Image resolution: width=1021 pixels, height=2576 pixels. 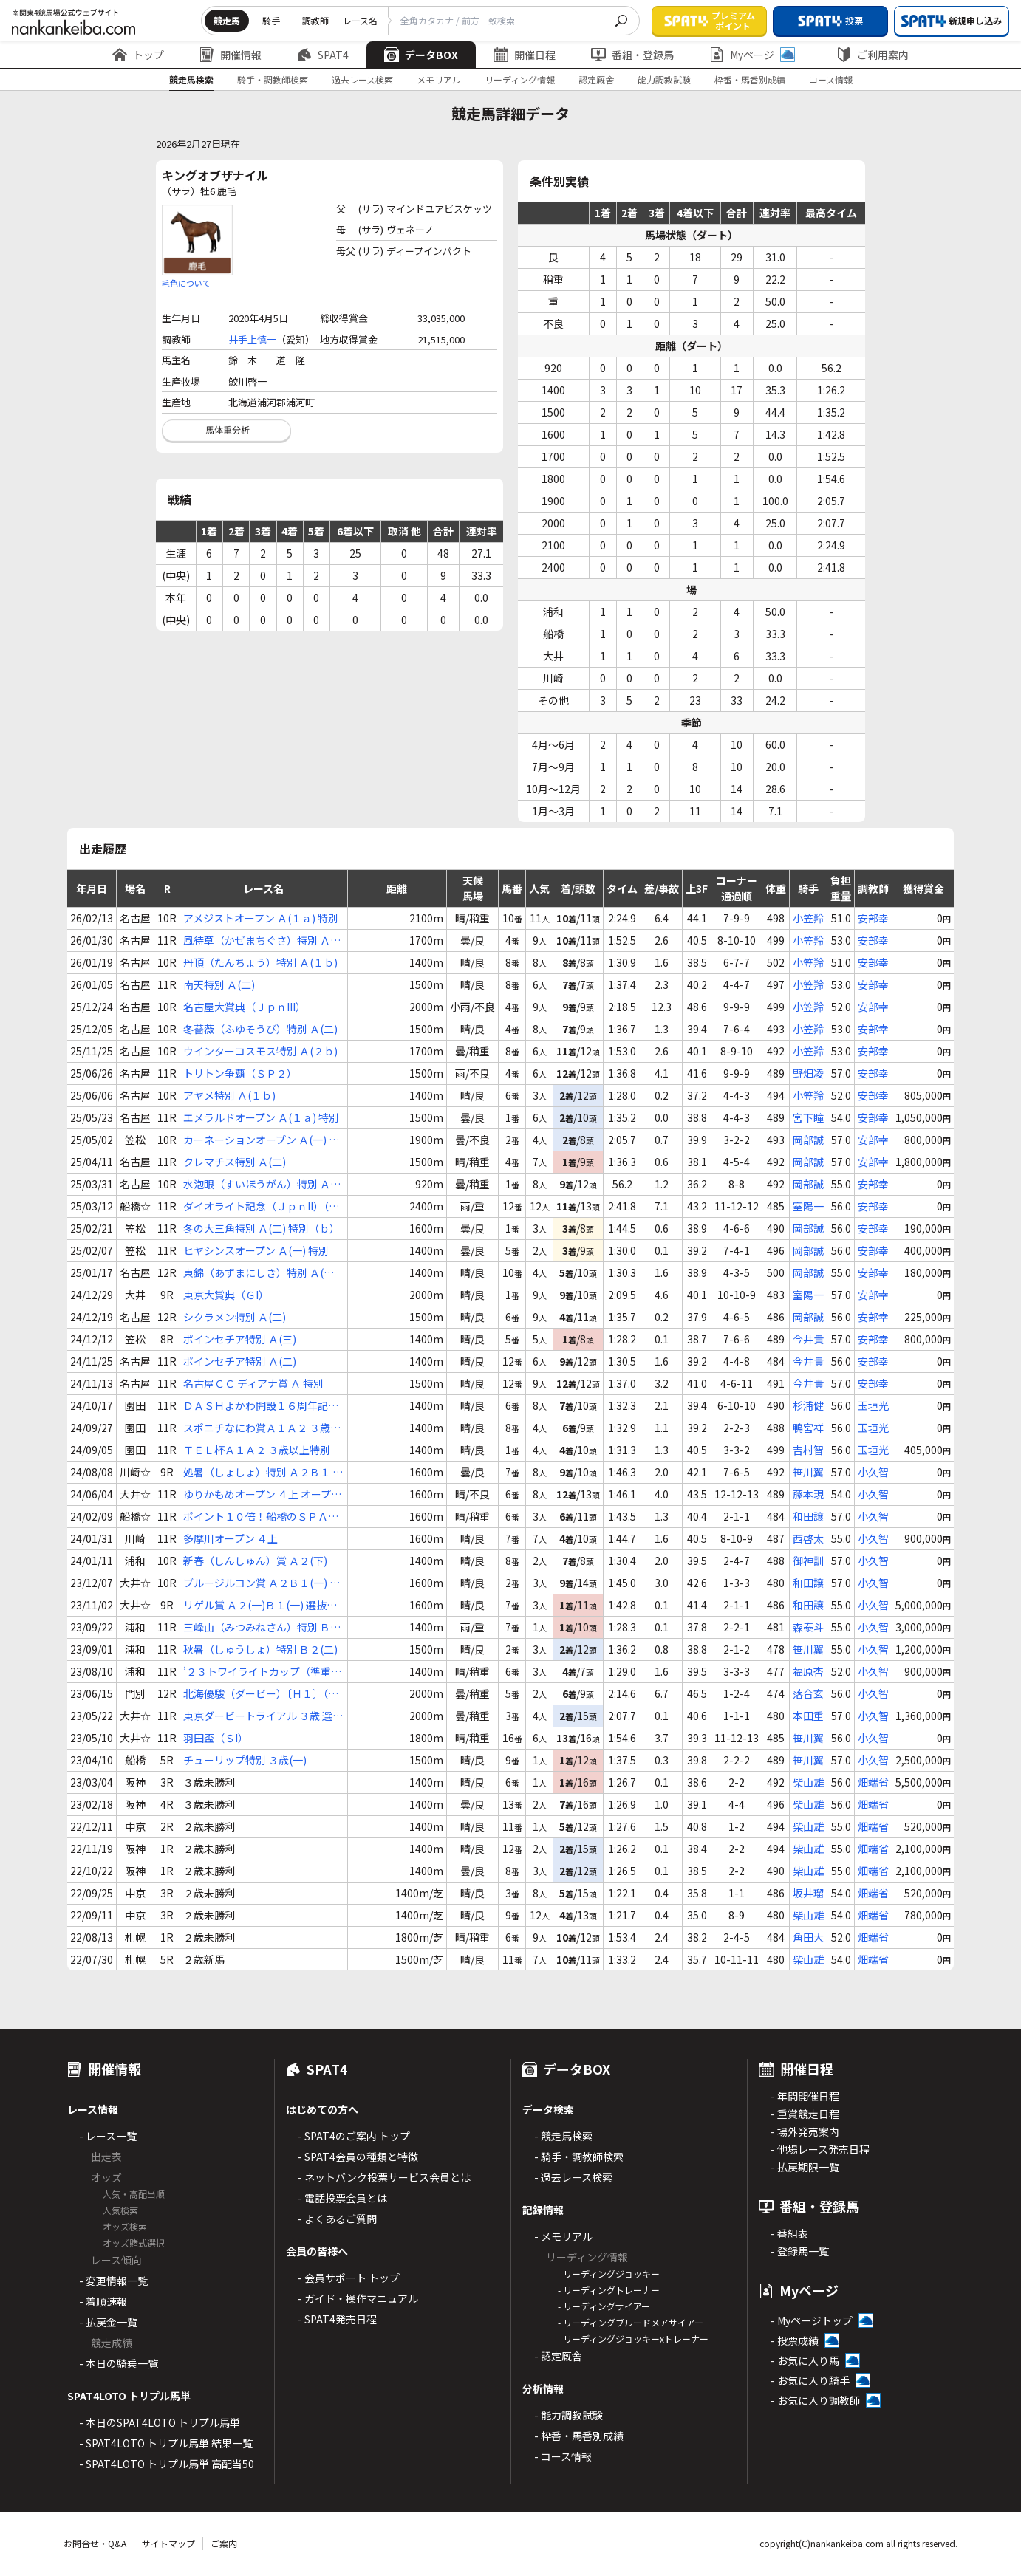 What do you see at coordinates (563, 2236) in the screenshot?
I see `- メモリアル` at bounding box center [563, 2236].